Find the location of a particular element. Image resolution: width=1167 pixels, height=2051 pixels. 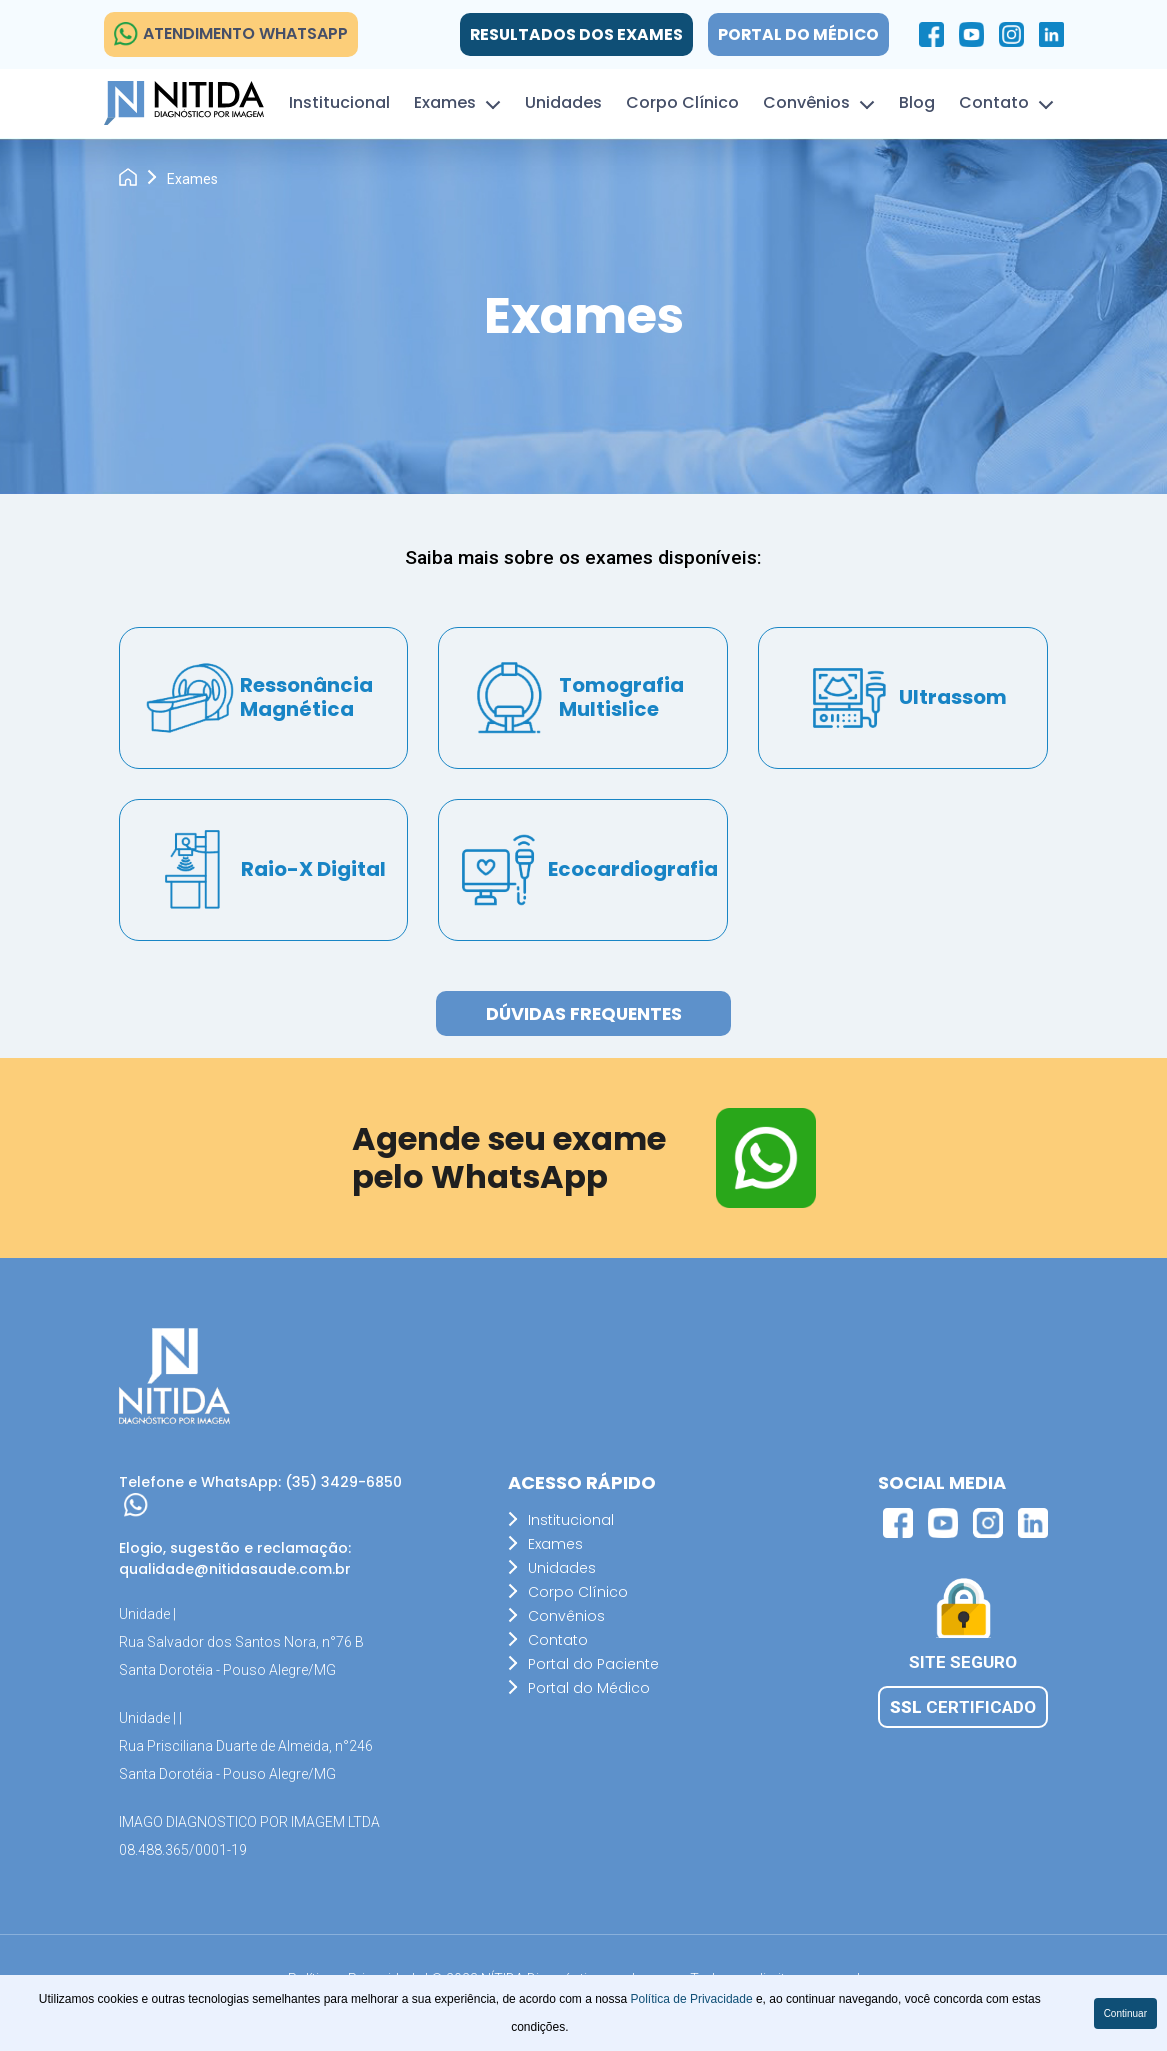

Convênios is located at coordinates (806, 102).